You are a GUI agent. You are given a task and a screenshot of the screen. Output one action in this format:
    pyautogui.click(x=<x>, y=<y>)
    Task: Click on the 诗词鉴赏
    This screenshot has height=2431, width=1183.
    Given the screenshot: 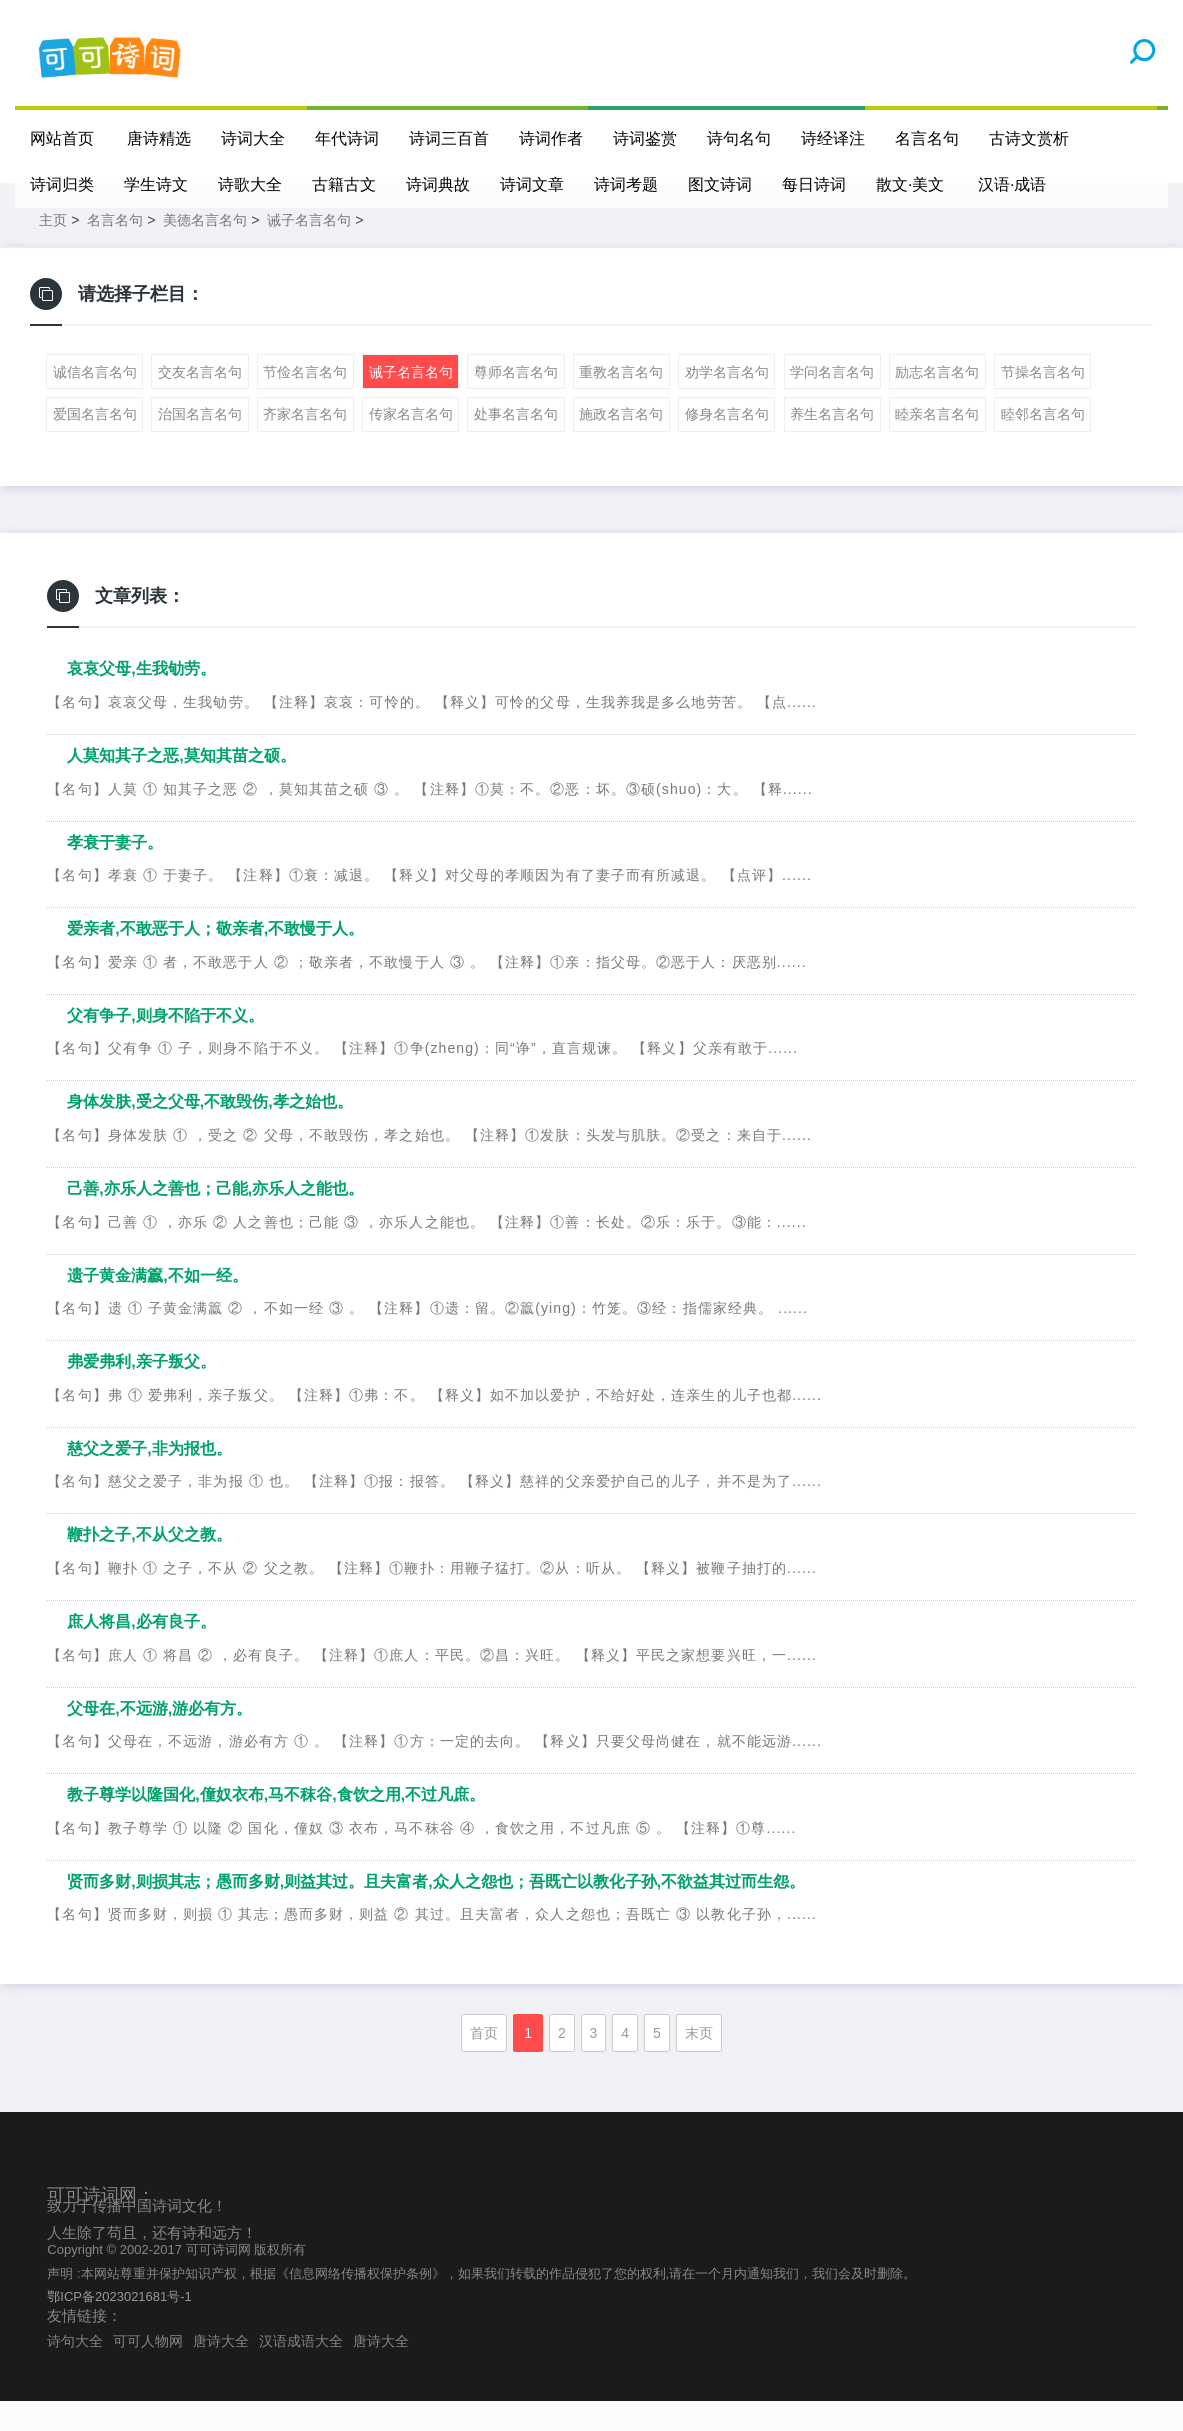 What is the action you would take?
    pyautogui.click(x=646, y=138)
    